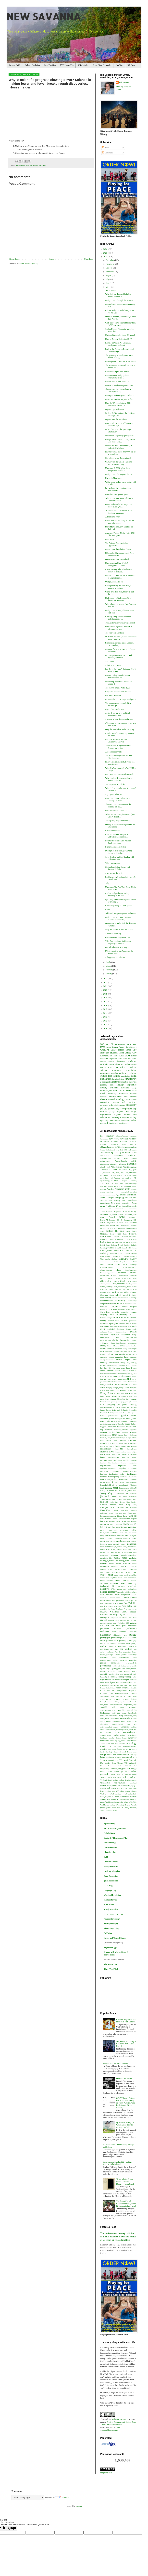 Image resolution: width=148 pixels, height=2576 pixels. What do you see at coordinates (116, 1669) in the screenshot?
I see `quincy_jones` at bounding box center [116, 1669].